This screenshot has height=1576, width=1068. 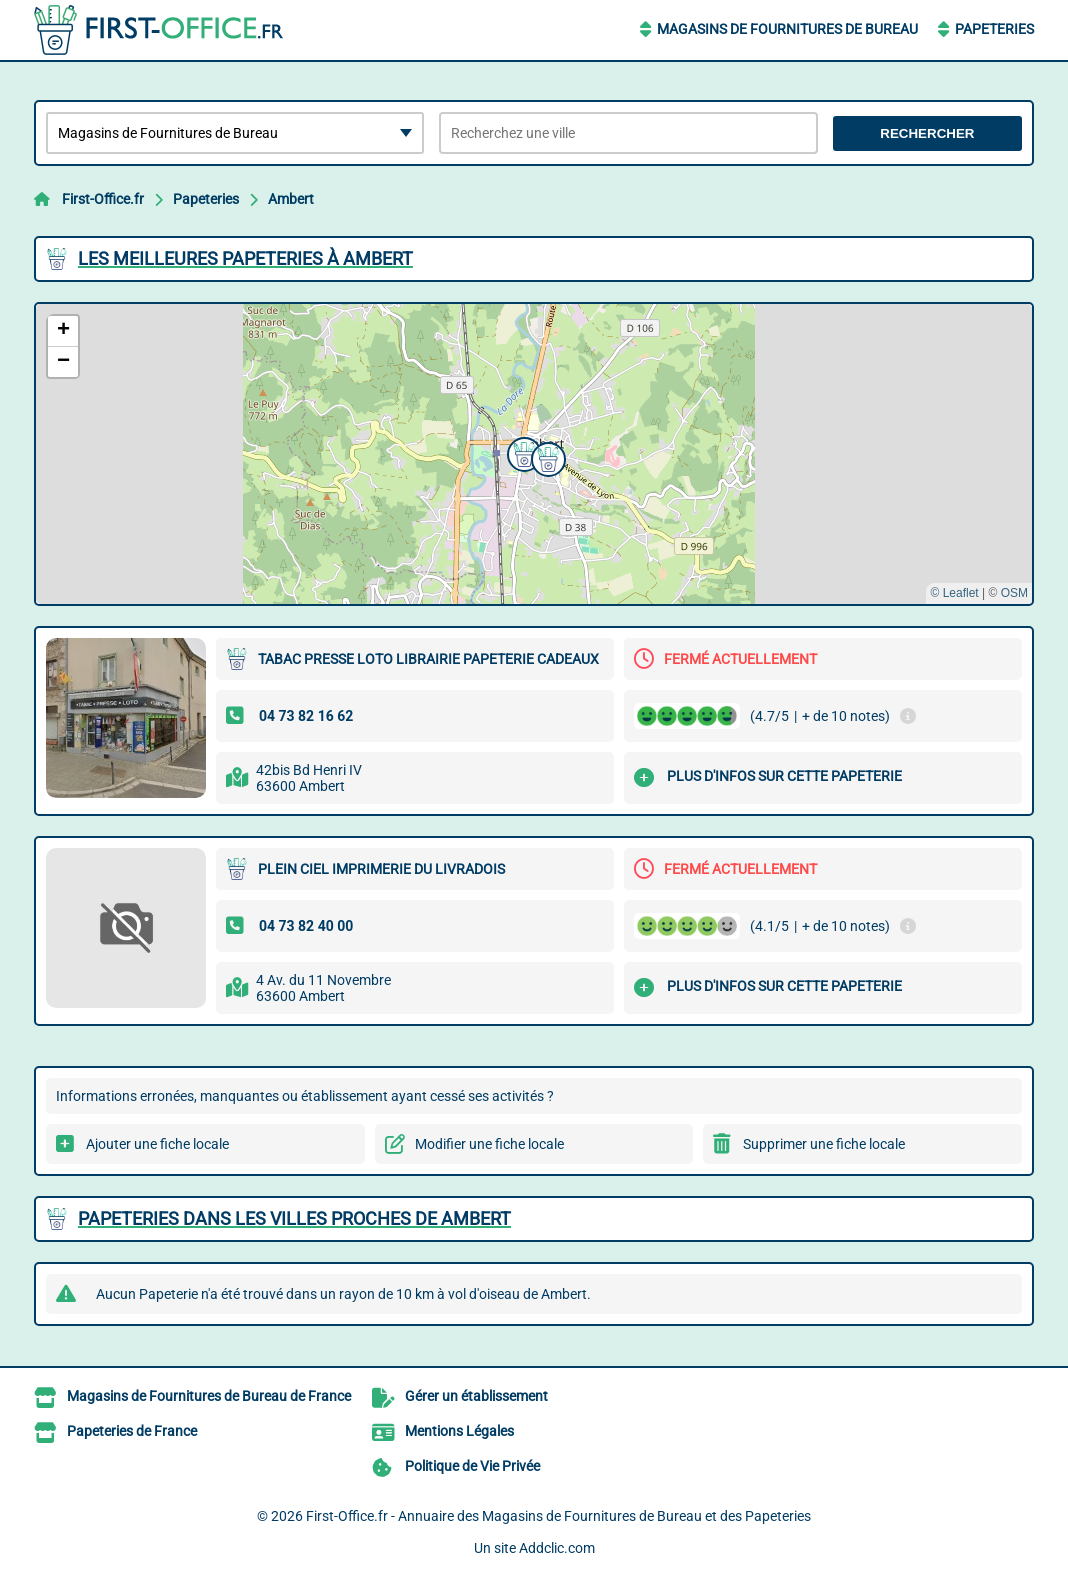 I want to click on Addclic.com, so click(x=557, y=1548).